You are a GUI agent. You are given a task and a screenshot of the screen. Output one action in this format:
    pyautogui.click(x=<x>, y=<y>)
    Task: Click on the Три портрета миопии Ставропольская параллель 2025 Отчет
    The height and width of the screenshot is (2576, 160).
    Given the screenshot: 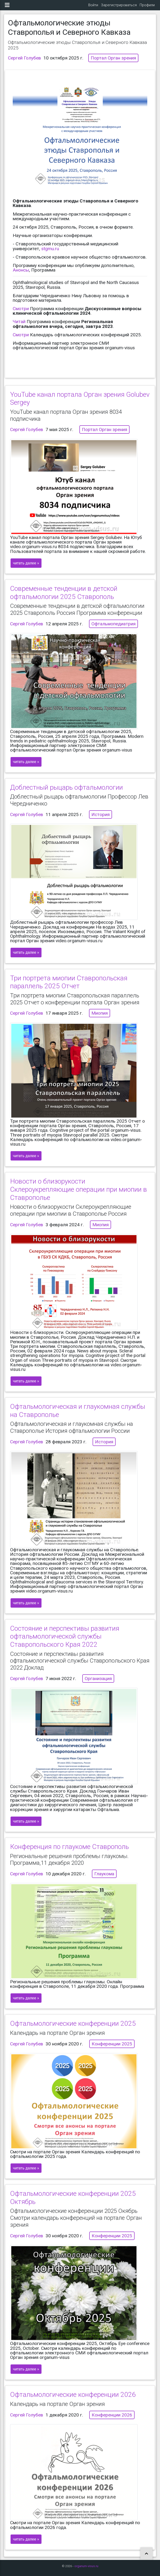 What is the action you would take?
    pyautogui.click(x=68, y=986)
    